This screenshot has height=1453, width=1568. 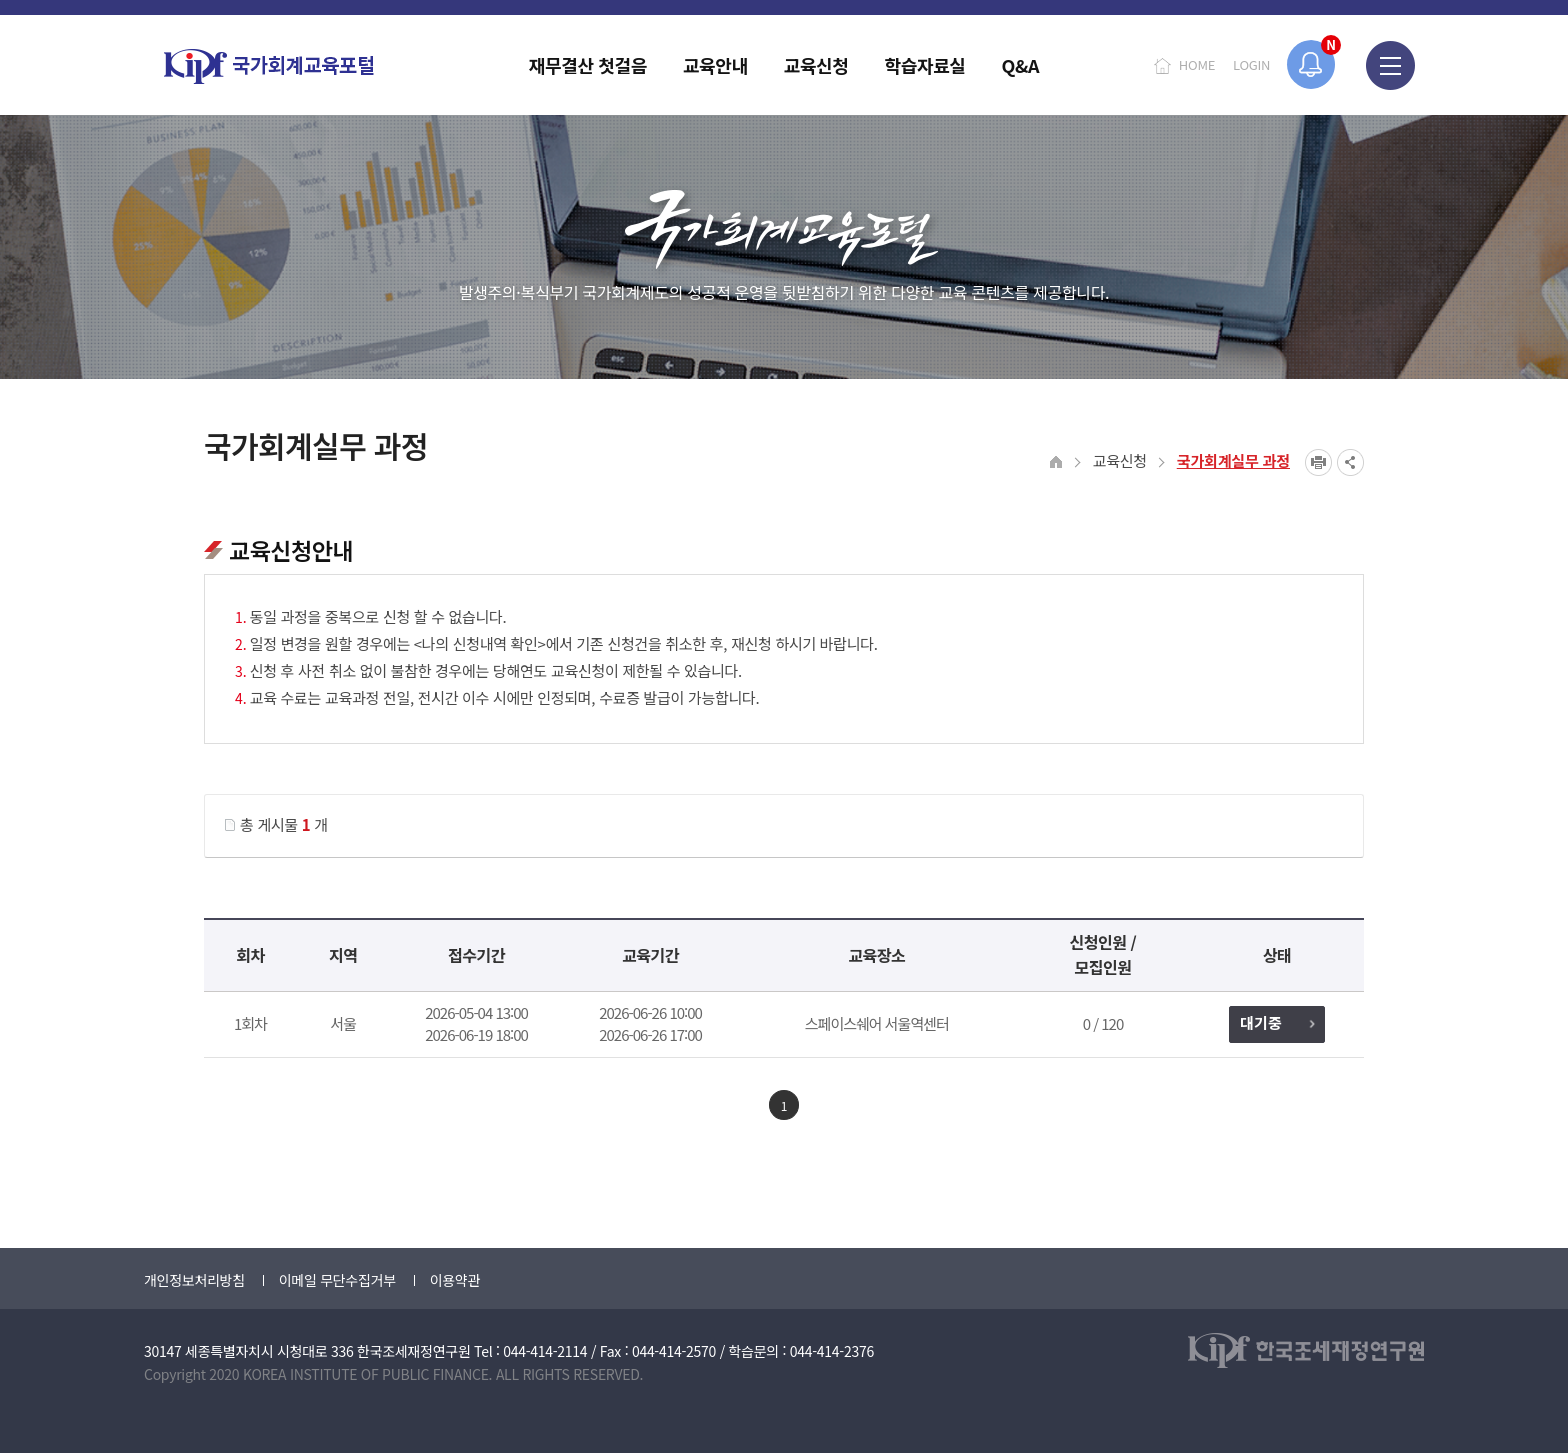 I want to click on LOGIN, so click(x=1251, y=64).